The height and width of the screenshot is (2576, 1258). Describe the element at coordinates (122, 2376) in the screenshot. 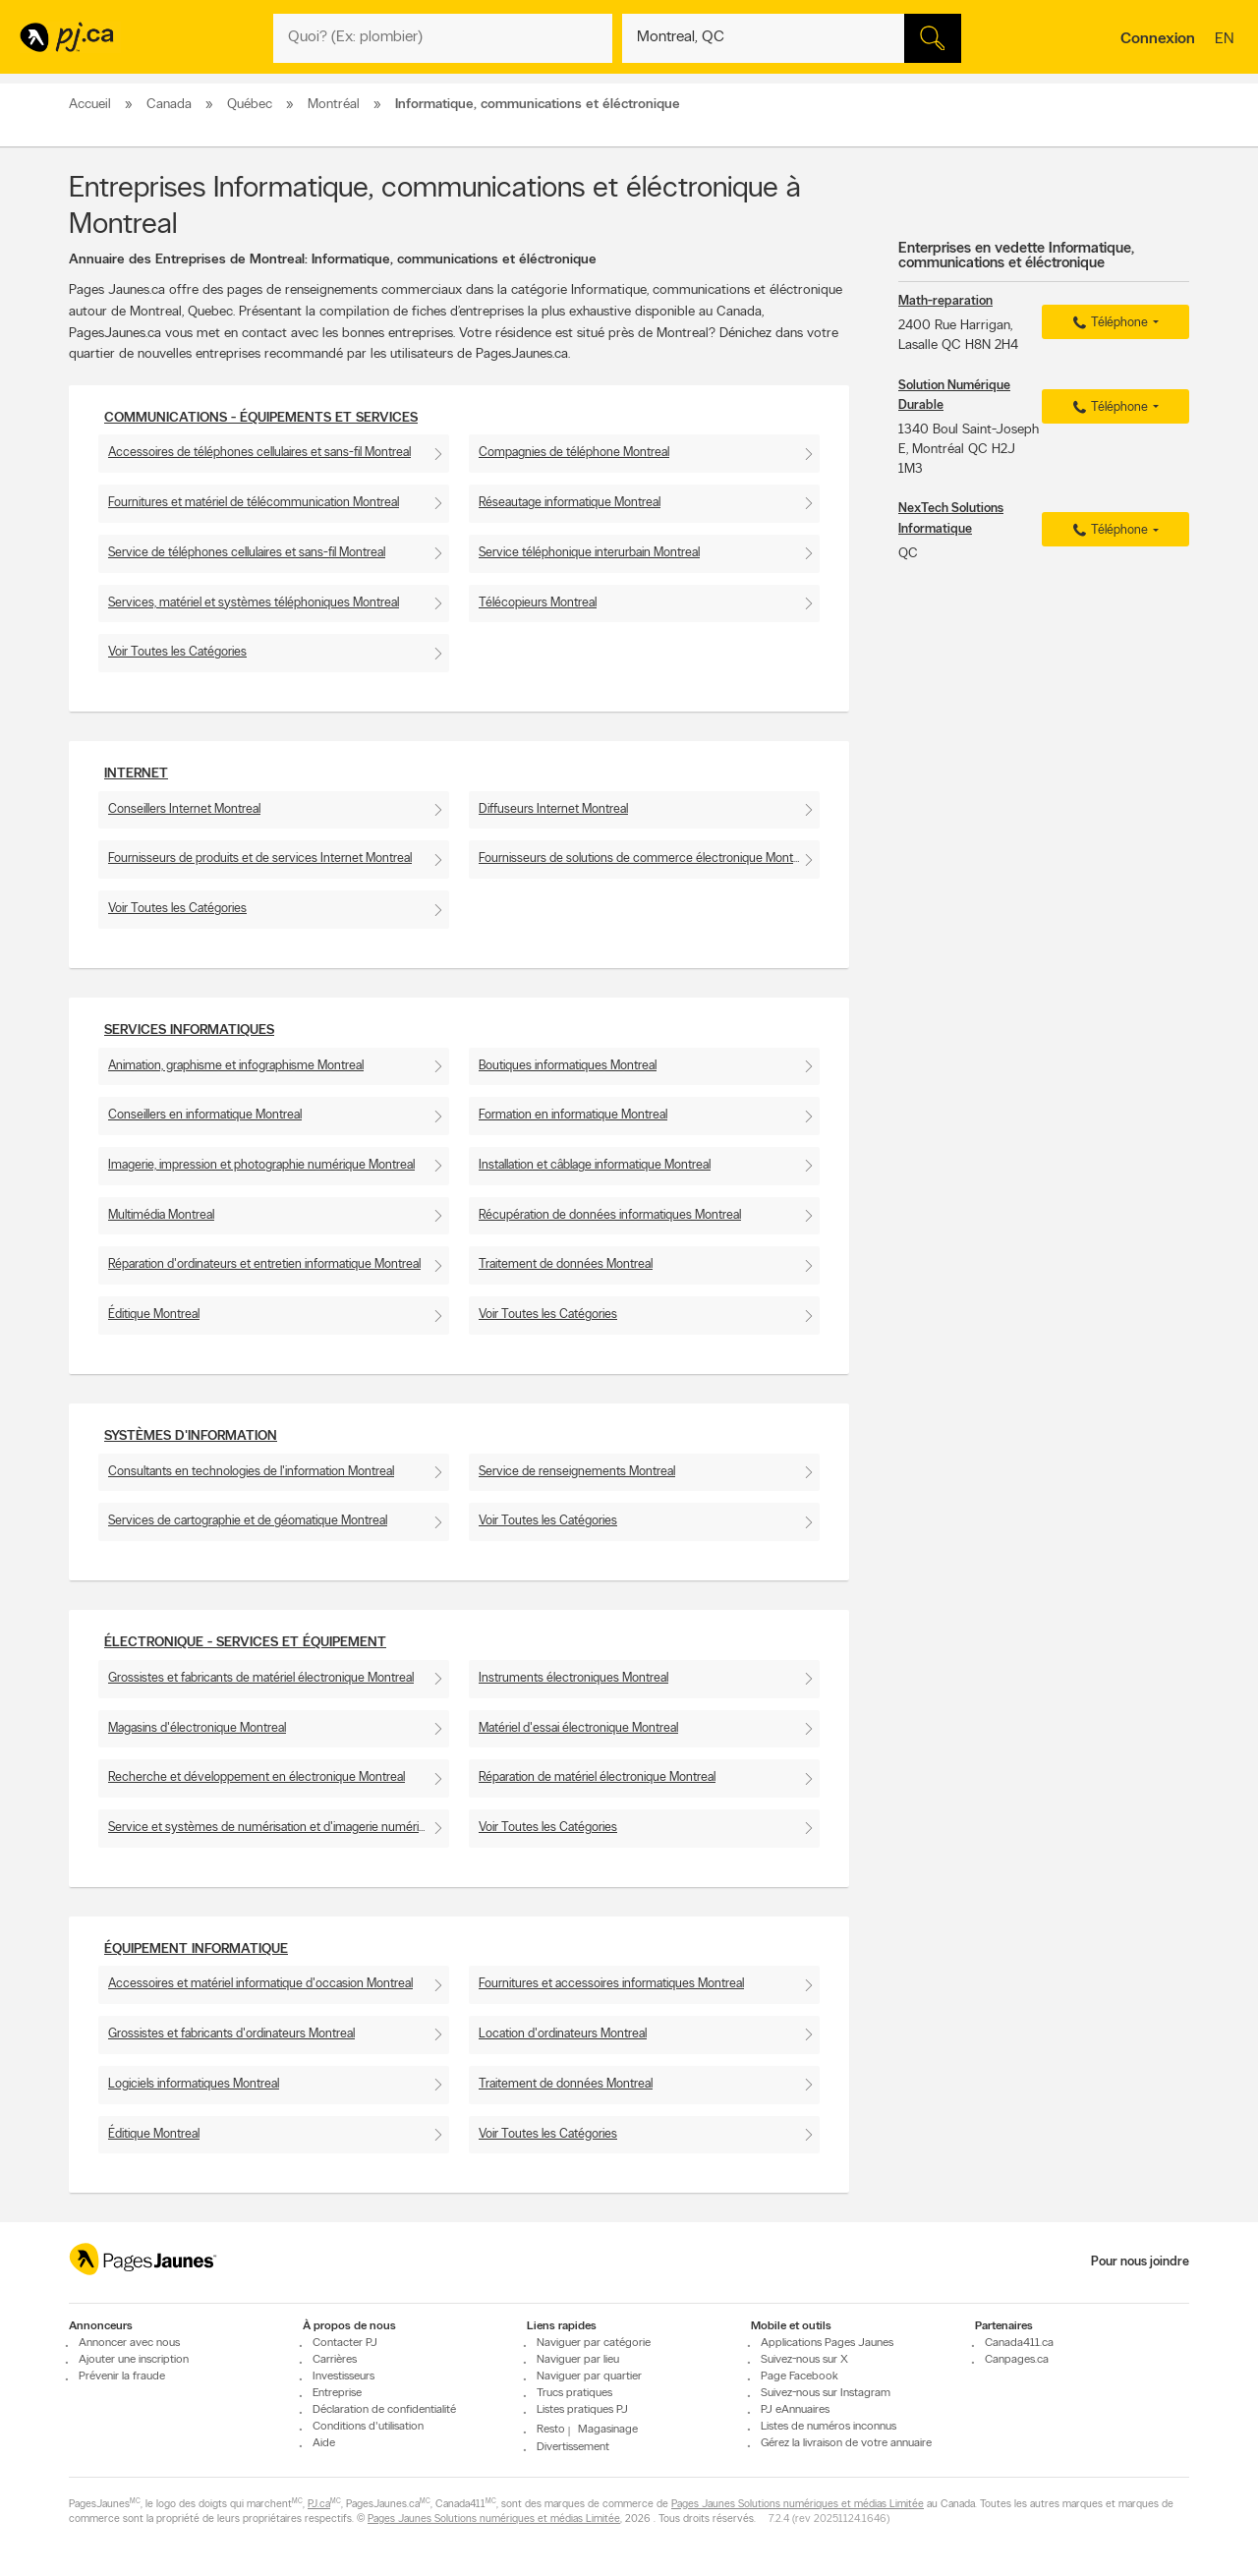

I see `Prévenir la fraude` at that location.